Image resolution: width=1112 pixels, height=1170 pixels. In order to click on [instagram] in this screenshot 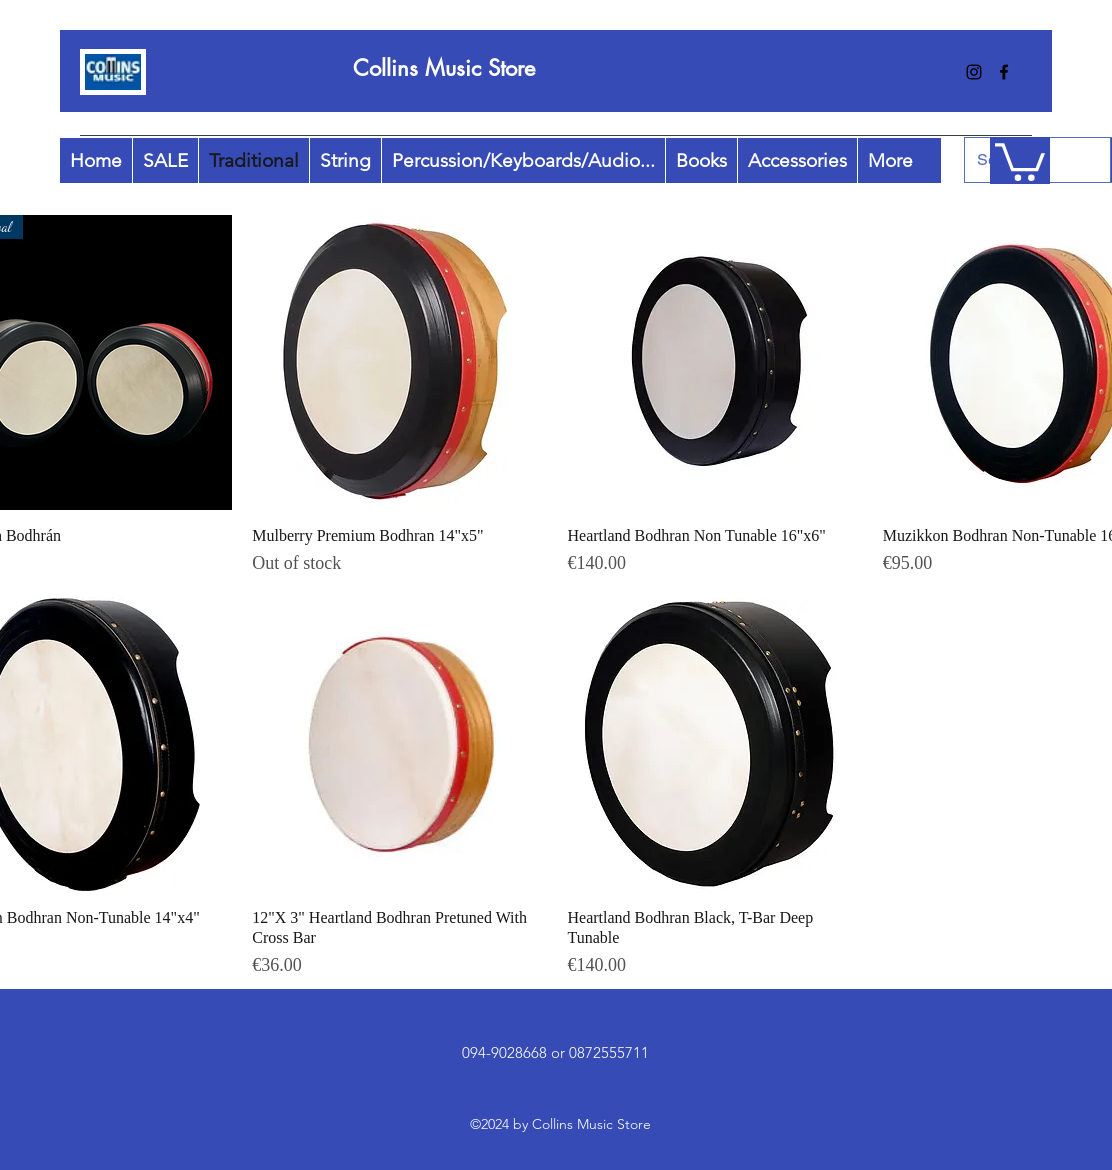, I will do `click(974, 72)`.